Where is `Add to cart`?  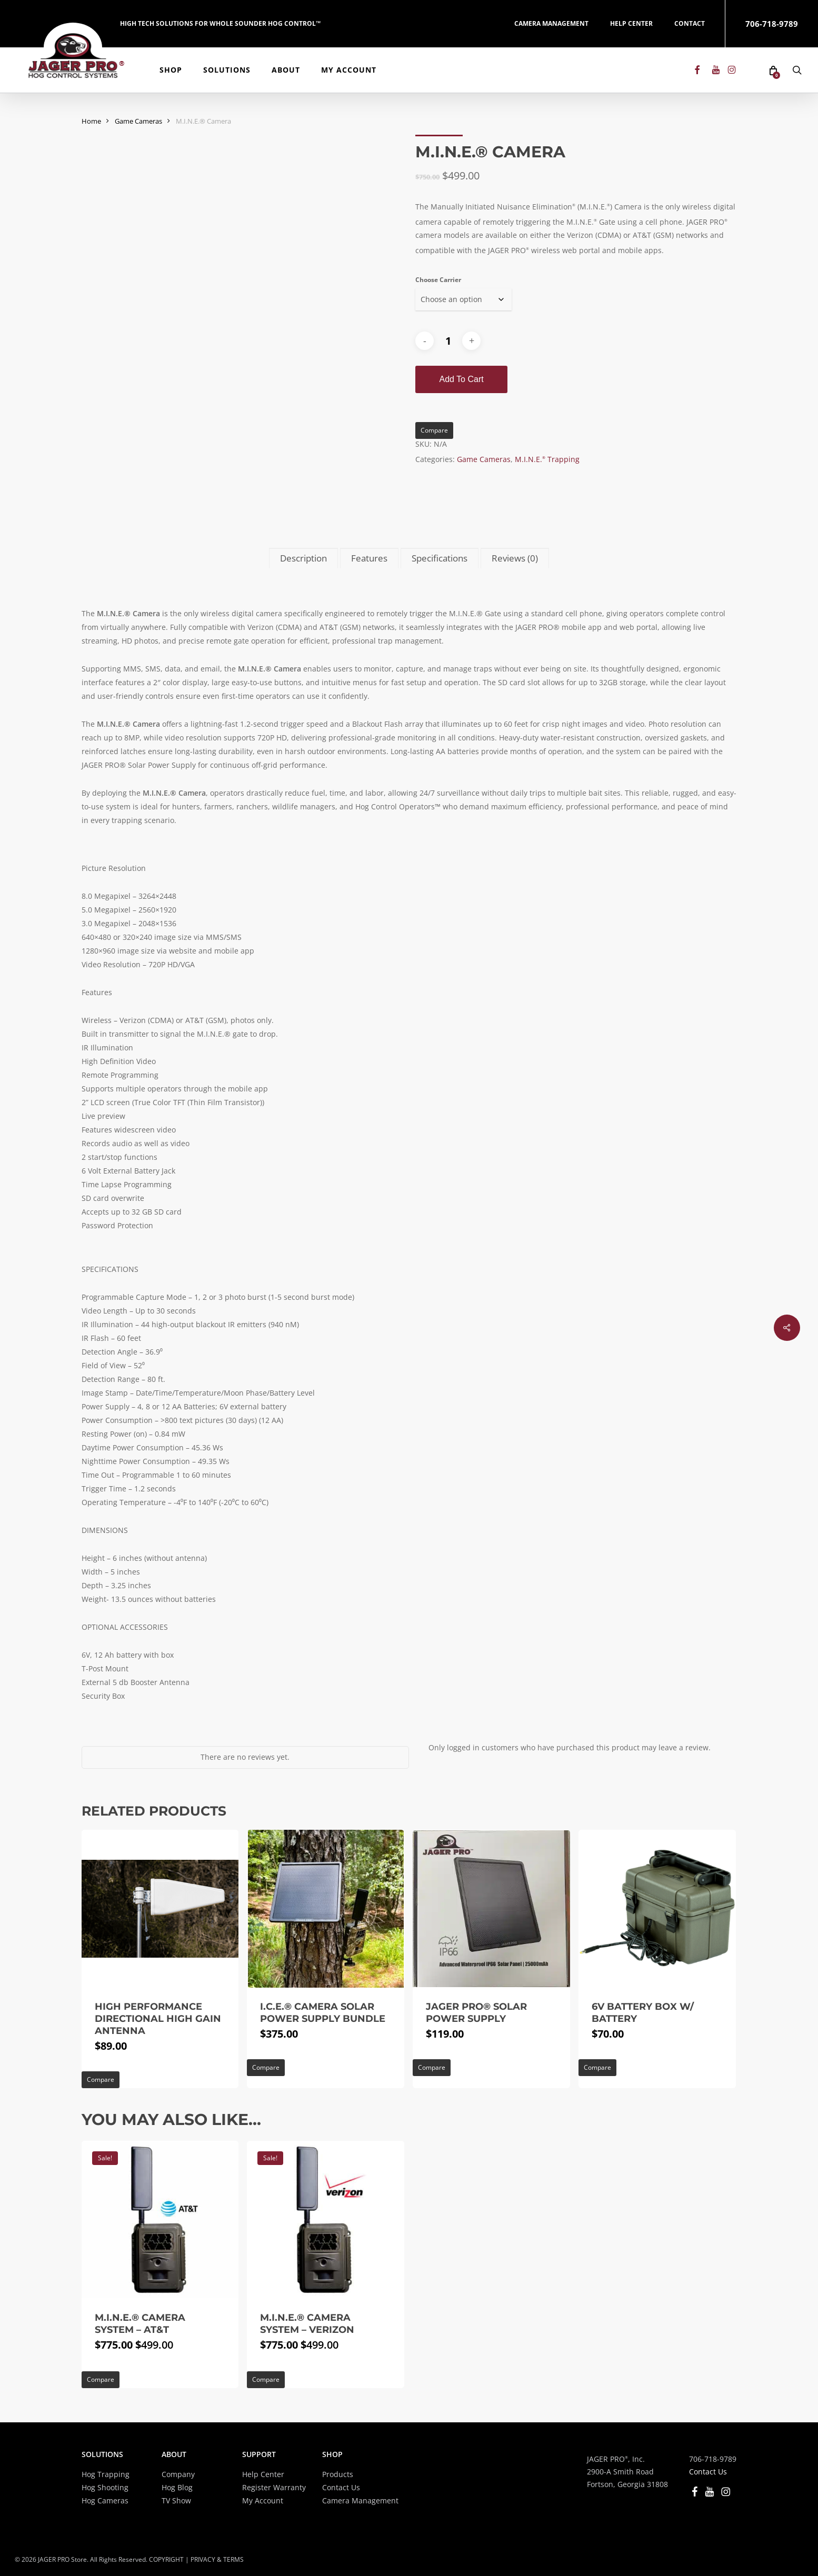
Add to cart is located at coordinates (461, 379).